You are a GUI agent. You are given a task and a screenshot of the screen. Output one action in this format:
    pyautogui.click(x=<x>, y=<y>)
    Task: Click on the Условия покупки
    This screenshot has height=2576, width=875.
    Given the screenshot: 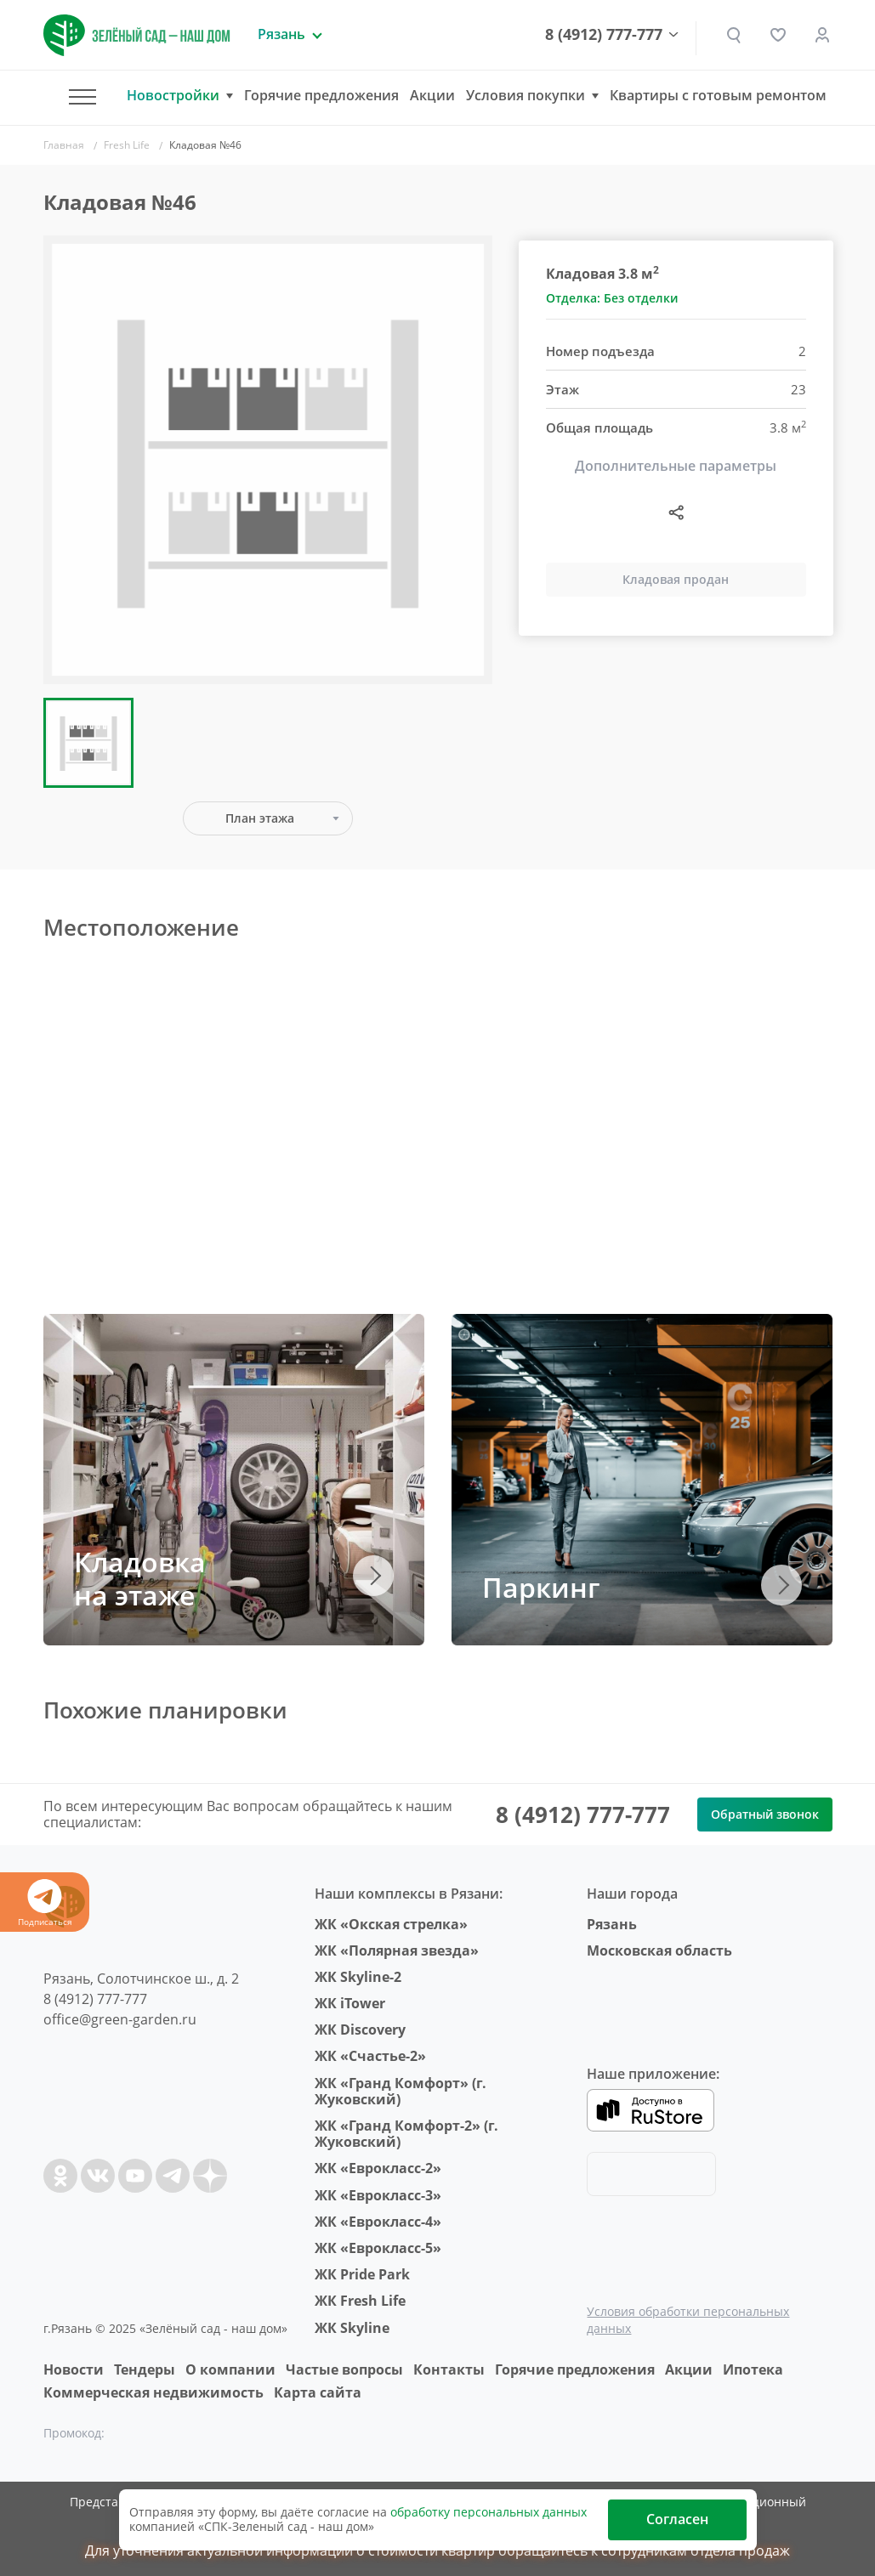 What is the action you would take?
    pyautogui.click(x=525, y=96)
    